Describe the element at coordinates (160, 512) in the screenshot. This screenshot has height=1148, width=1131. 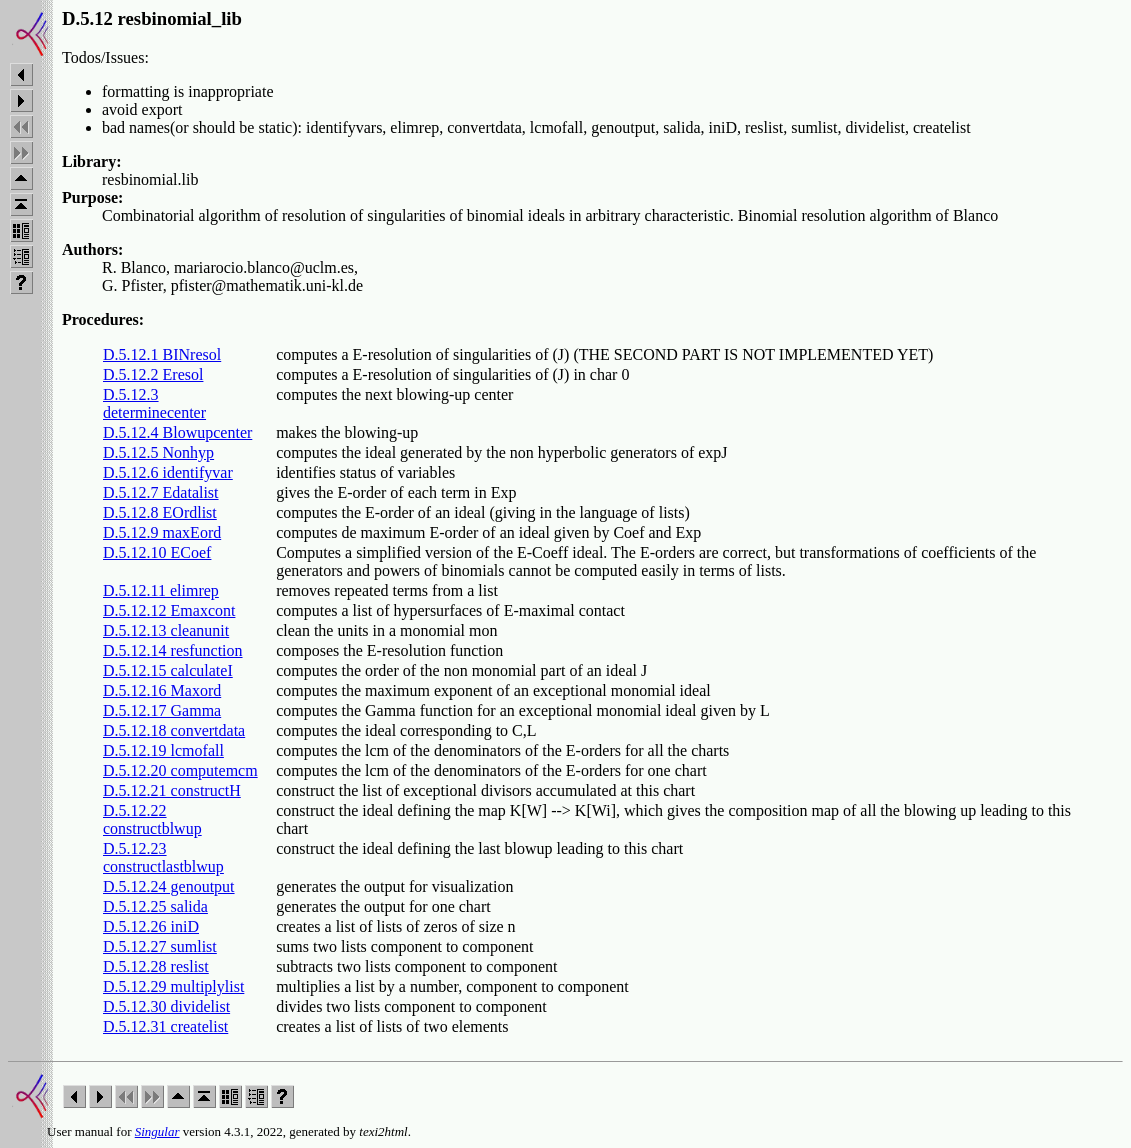
I see `D.5.12.8 EOrdlist` at that location.